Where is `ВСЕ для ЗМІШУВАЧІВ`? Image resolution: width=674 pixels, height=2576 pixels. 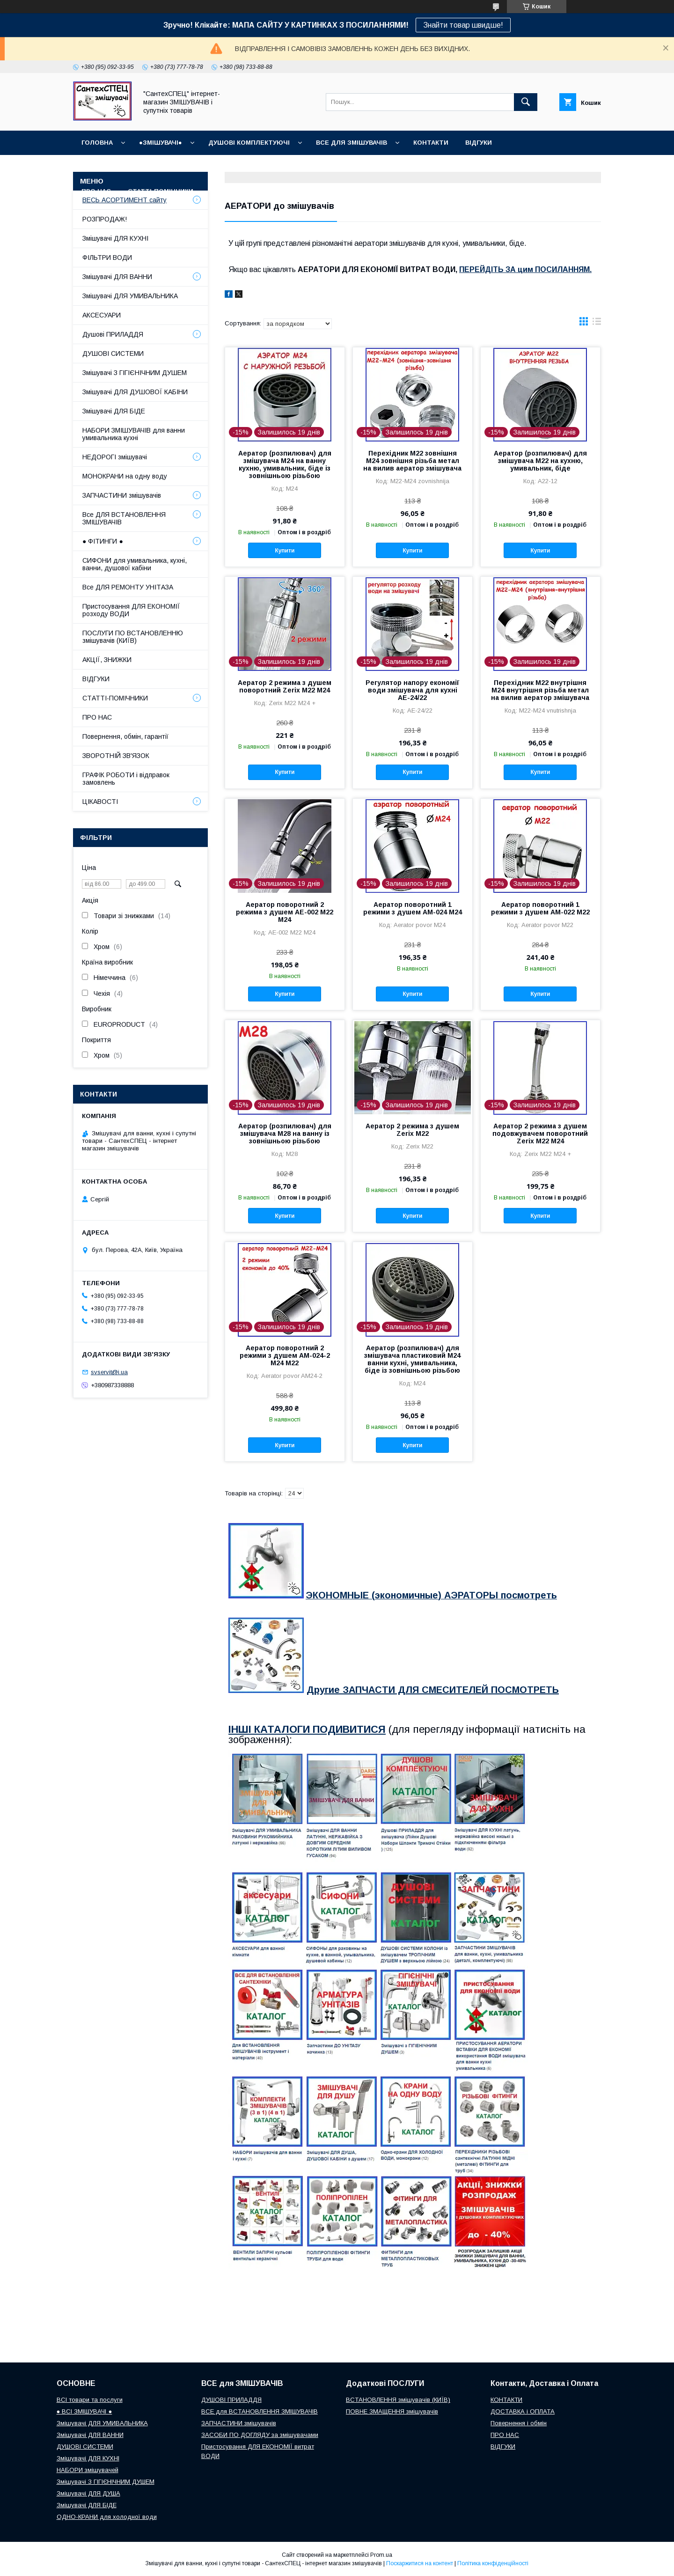 ВСЕ для ЗМІШУВАЧІВ is located at coordinates (351, 142).